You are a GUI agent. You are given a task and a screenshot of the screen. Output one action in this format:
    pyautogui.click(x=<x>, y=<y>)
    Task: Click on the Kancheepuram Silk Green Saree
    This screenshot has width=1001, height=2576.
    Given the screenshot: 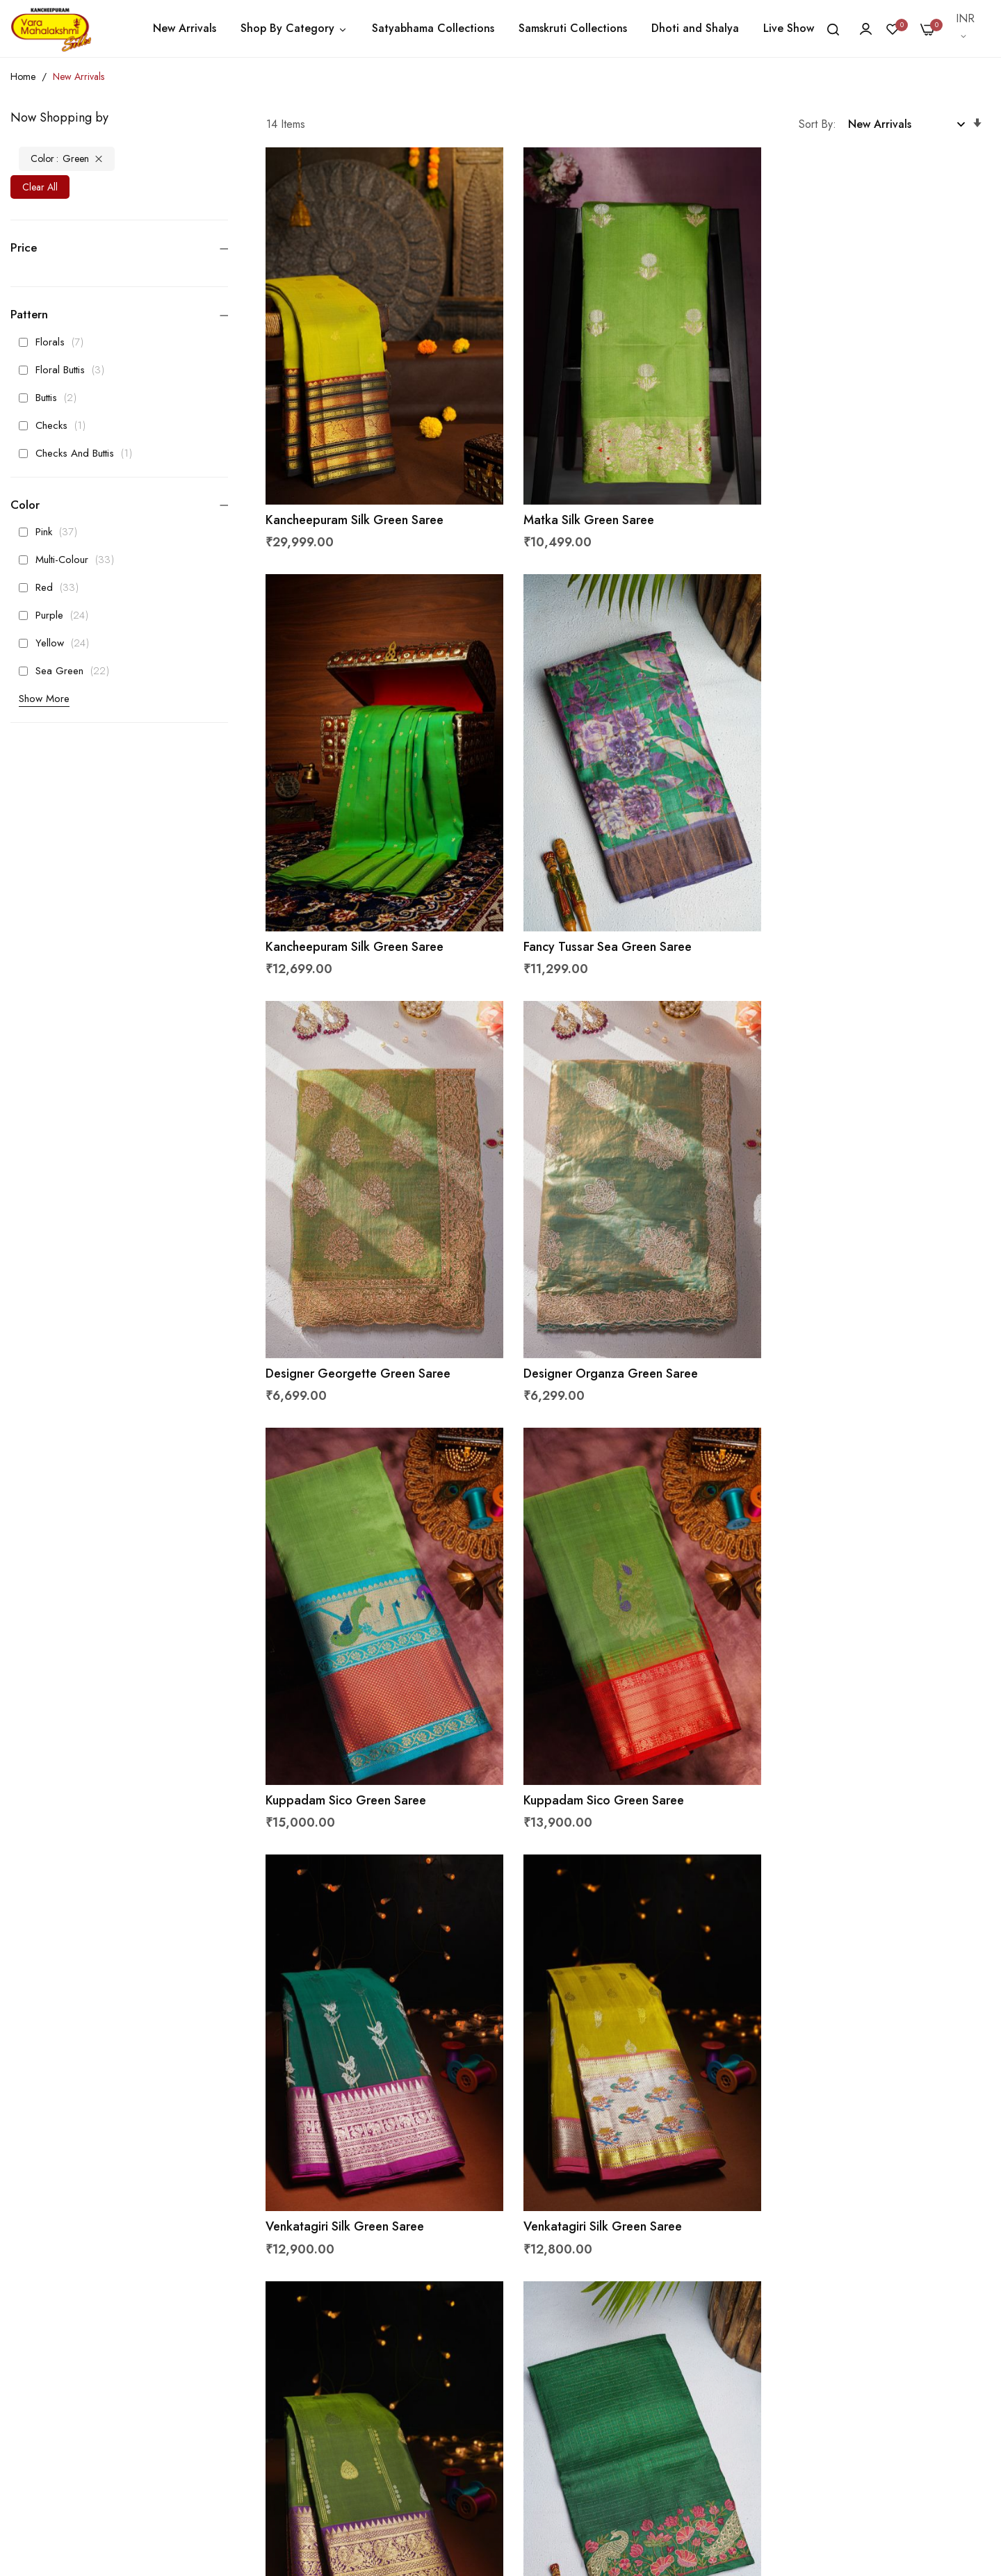 What is the action you would take?
    pyautogui.click(x=355, y=505)
    